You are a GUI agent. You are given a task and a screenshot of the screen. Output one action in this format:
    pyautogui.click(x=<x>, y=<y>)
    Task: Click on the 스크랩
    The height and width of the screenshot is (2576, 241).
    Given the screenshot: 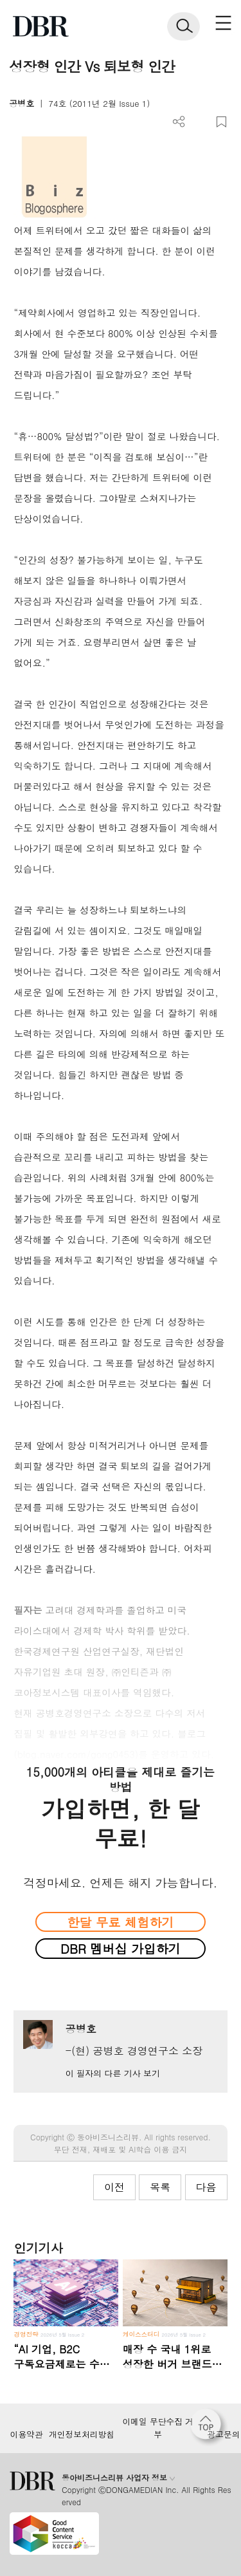 What is the action you would take?
    pyautogui.click(x=221, y=122)
    